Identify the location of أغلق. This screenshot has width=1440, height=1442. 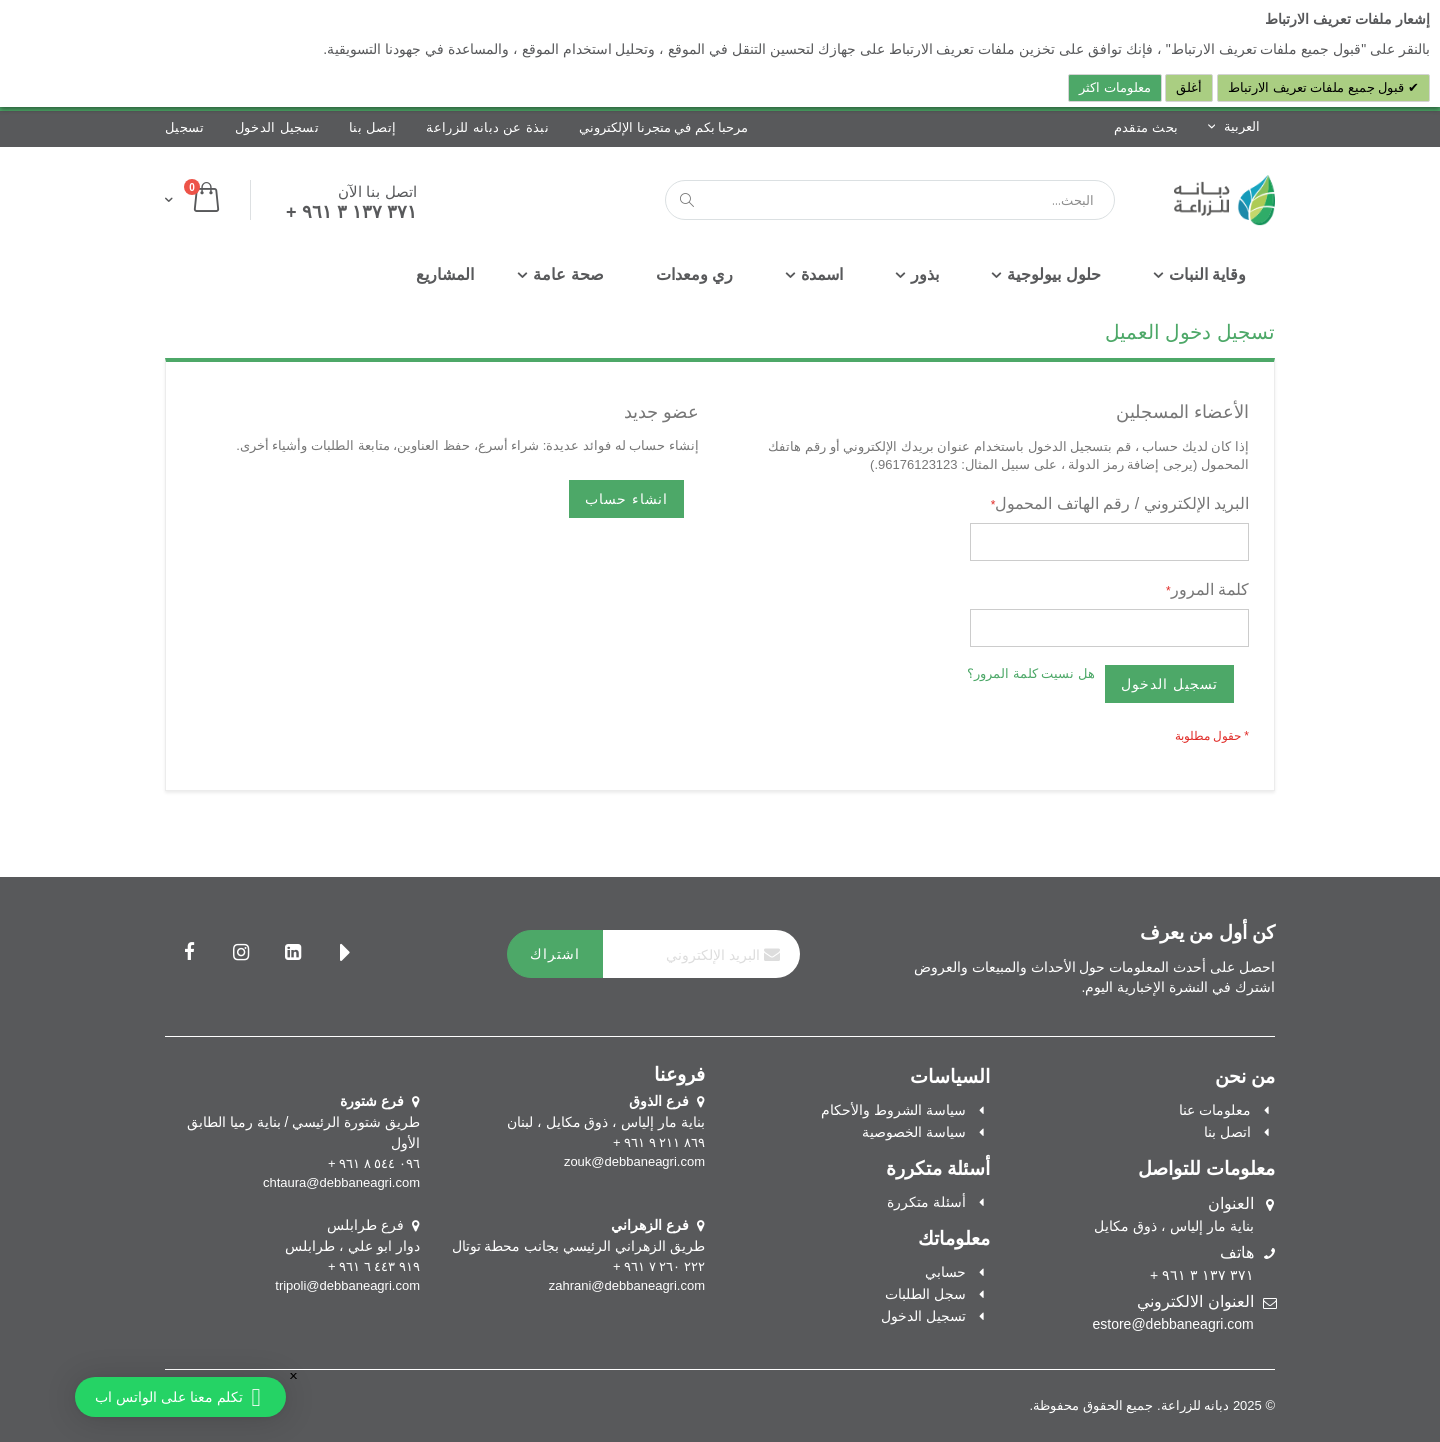
(1189, 87).